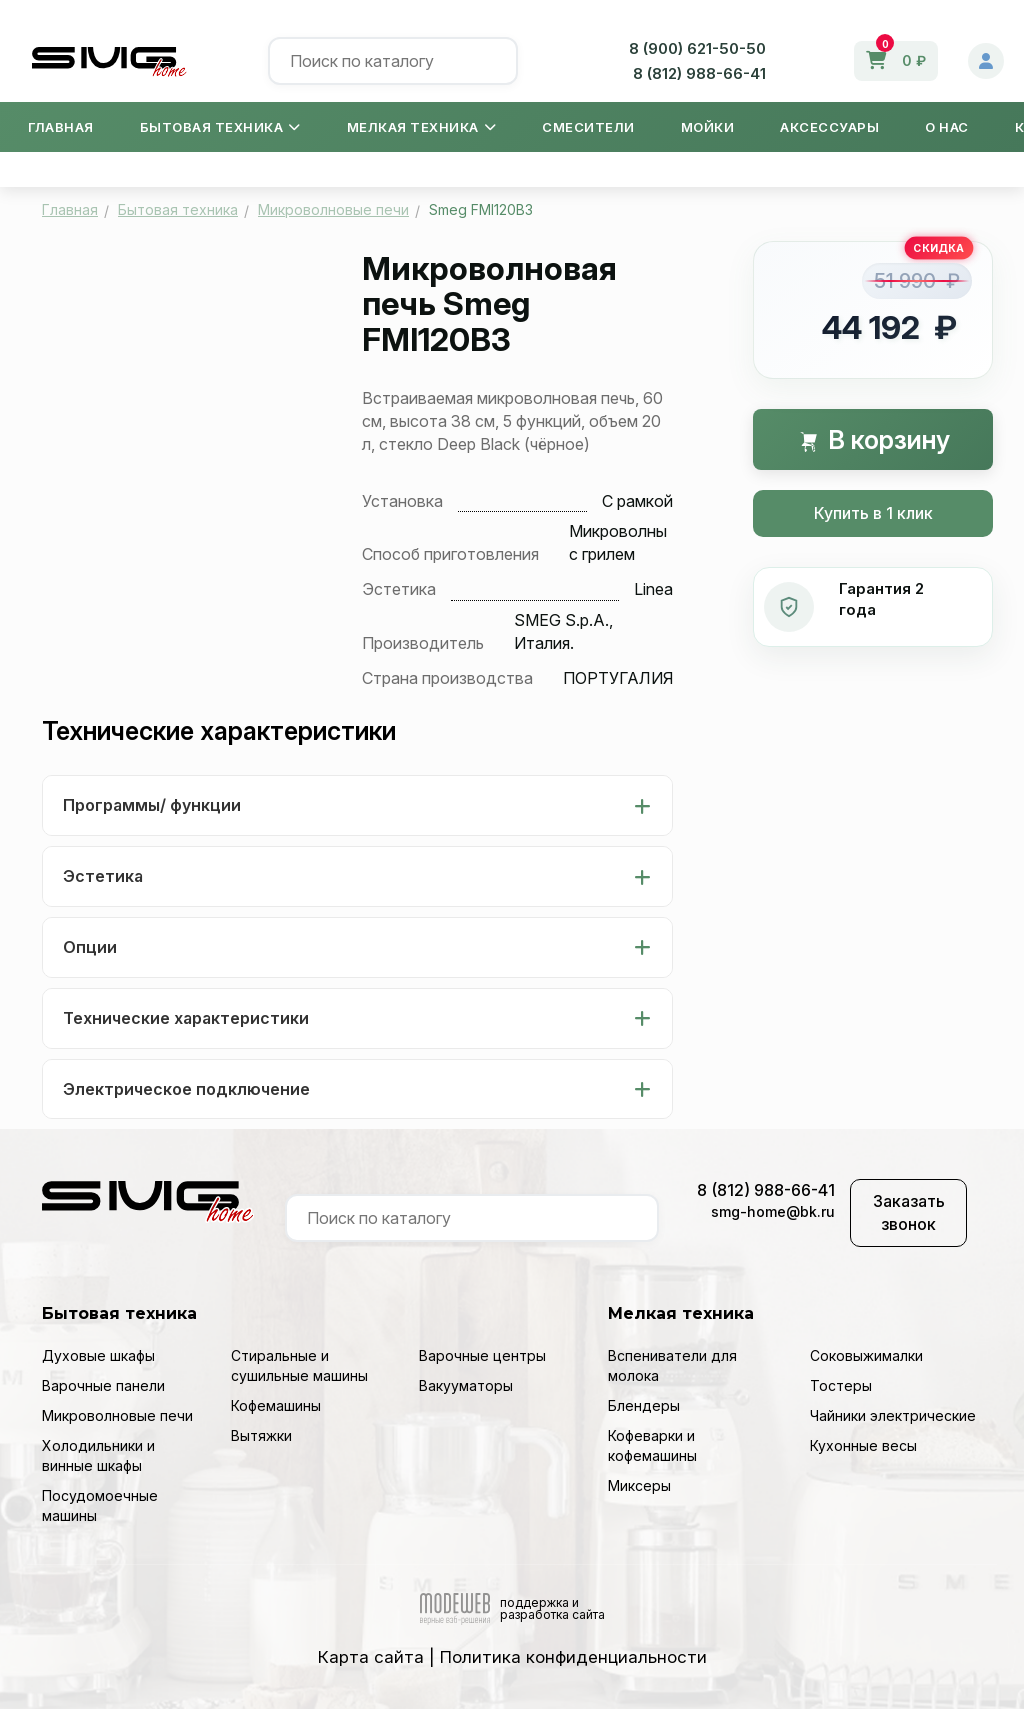  Describe the element at coordinates (573, 1657) in the screenshot. I see `Политика конфиденциальности` at that location.